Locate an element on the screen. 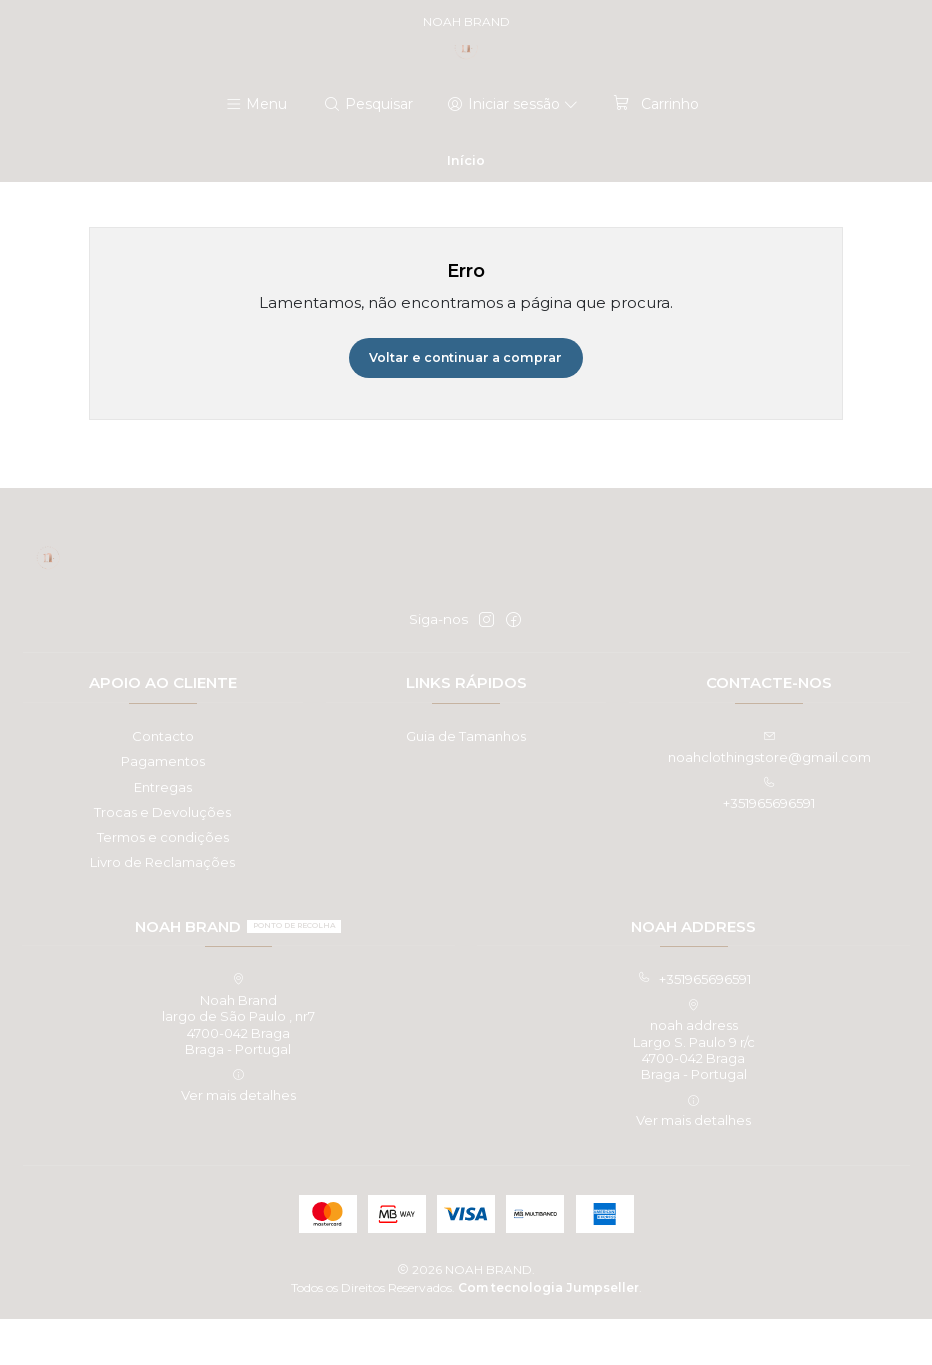 The height and width of the screenshot is (1365, 932). noahclothingstore@gmail.com [Envie-nos um e-mail] is located at coordinates (769, 793).